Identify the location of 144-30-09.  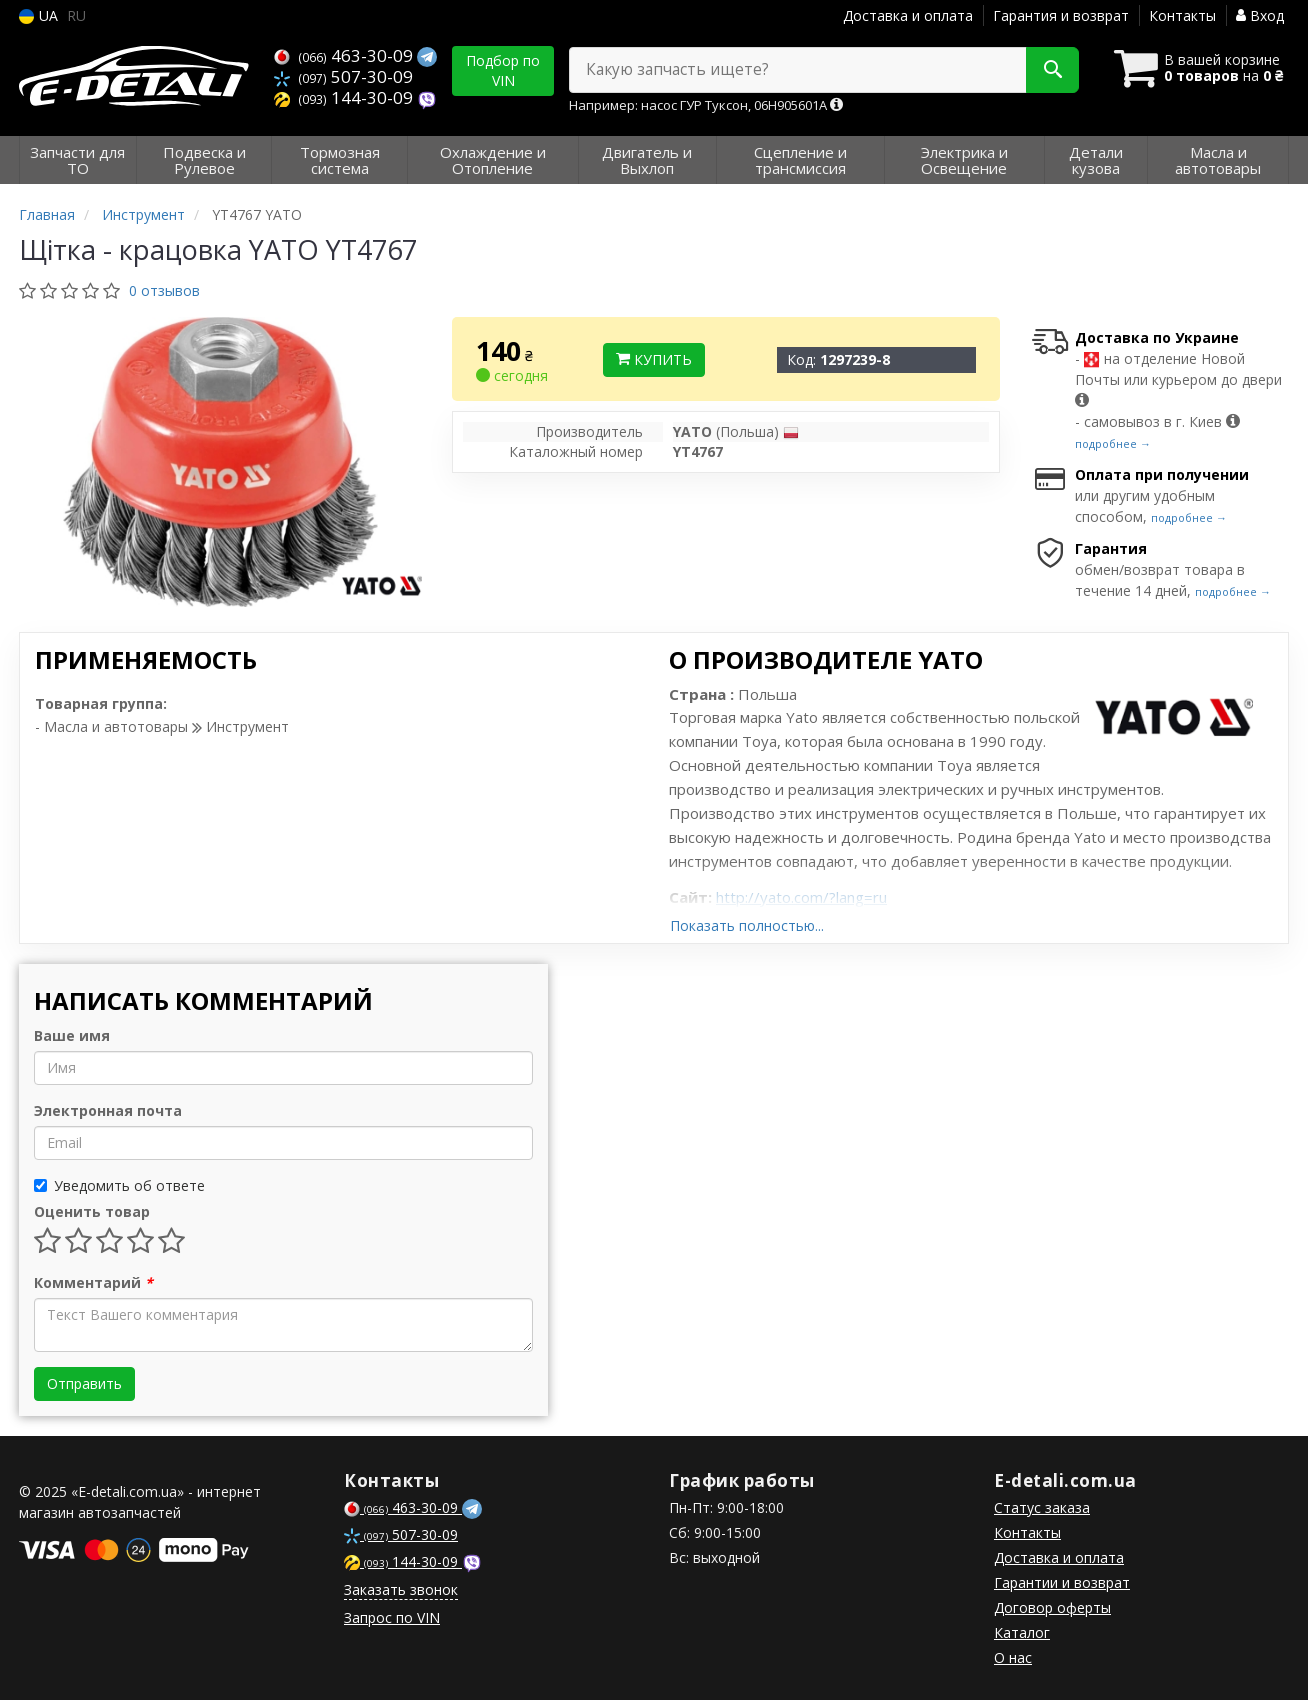
(345, 97).